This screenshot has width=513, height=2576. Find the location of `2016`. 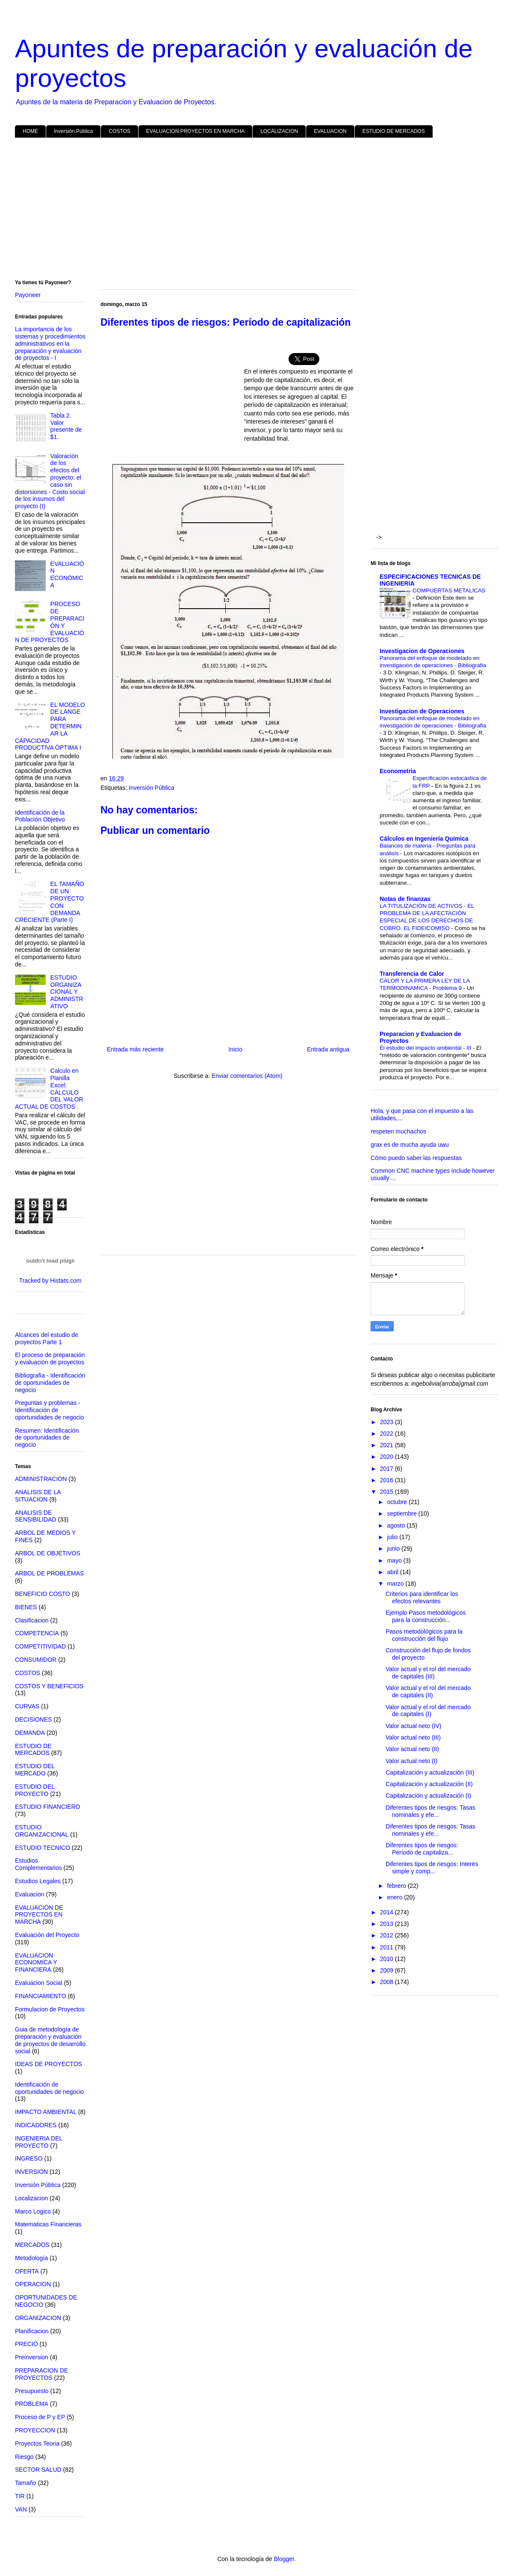

2016 is located at coordinates (387, 1480).